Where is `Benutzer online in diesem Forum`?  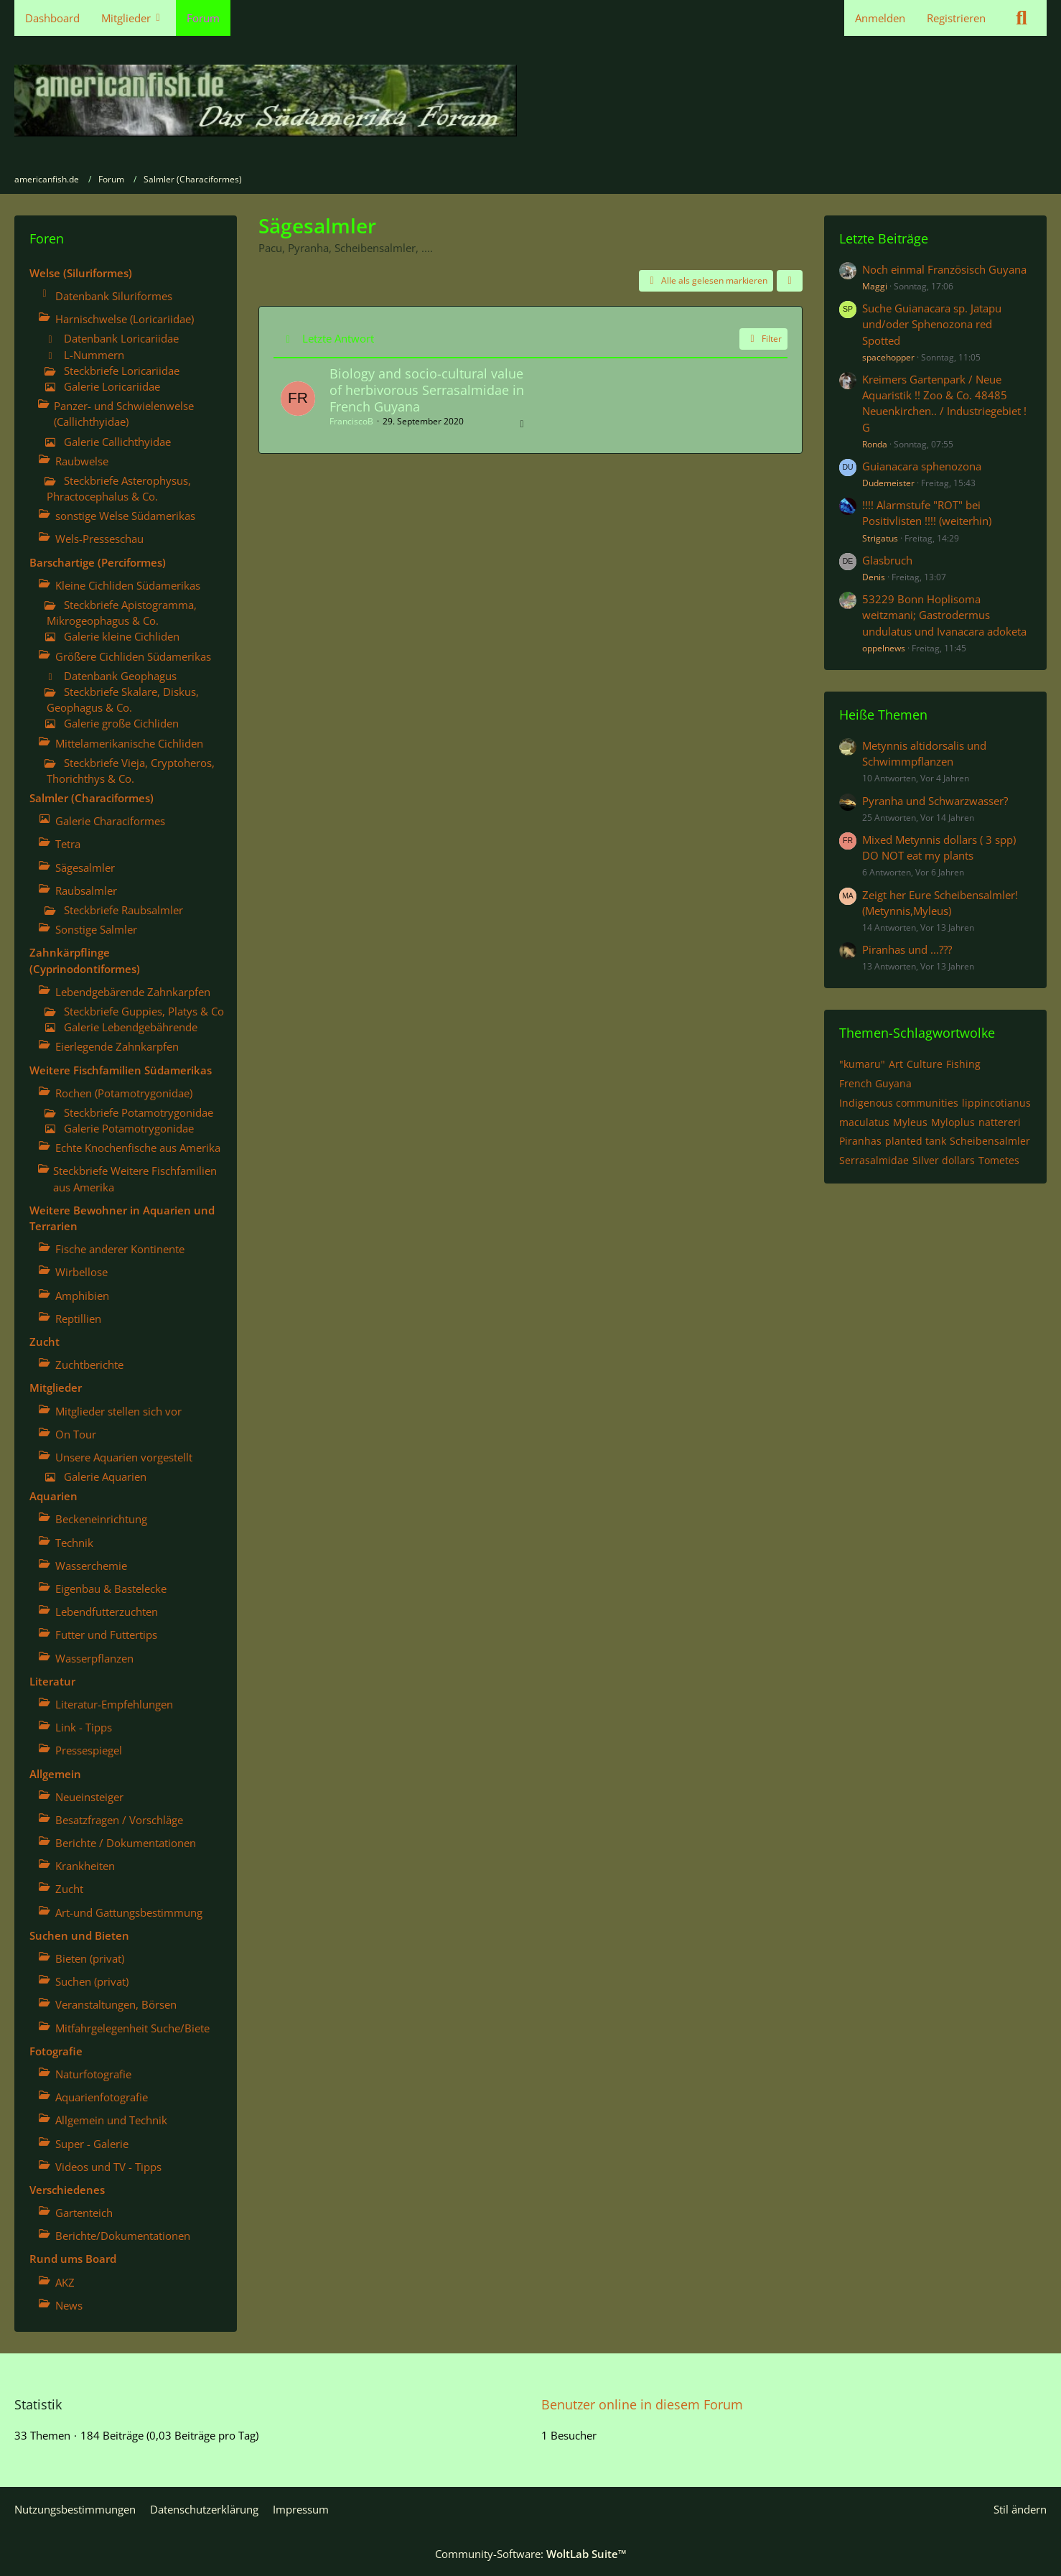 Benutzer online in diesem Forum is located at coordinates (642, 2404).